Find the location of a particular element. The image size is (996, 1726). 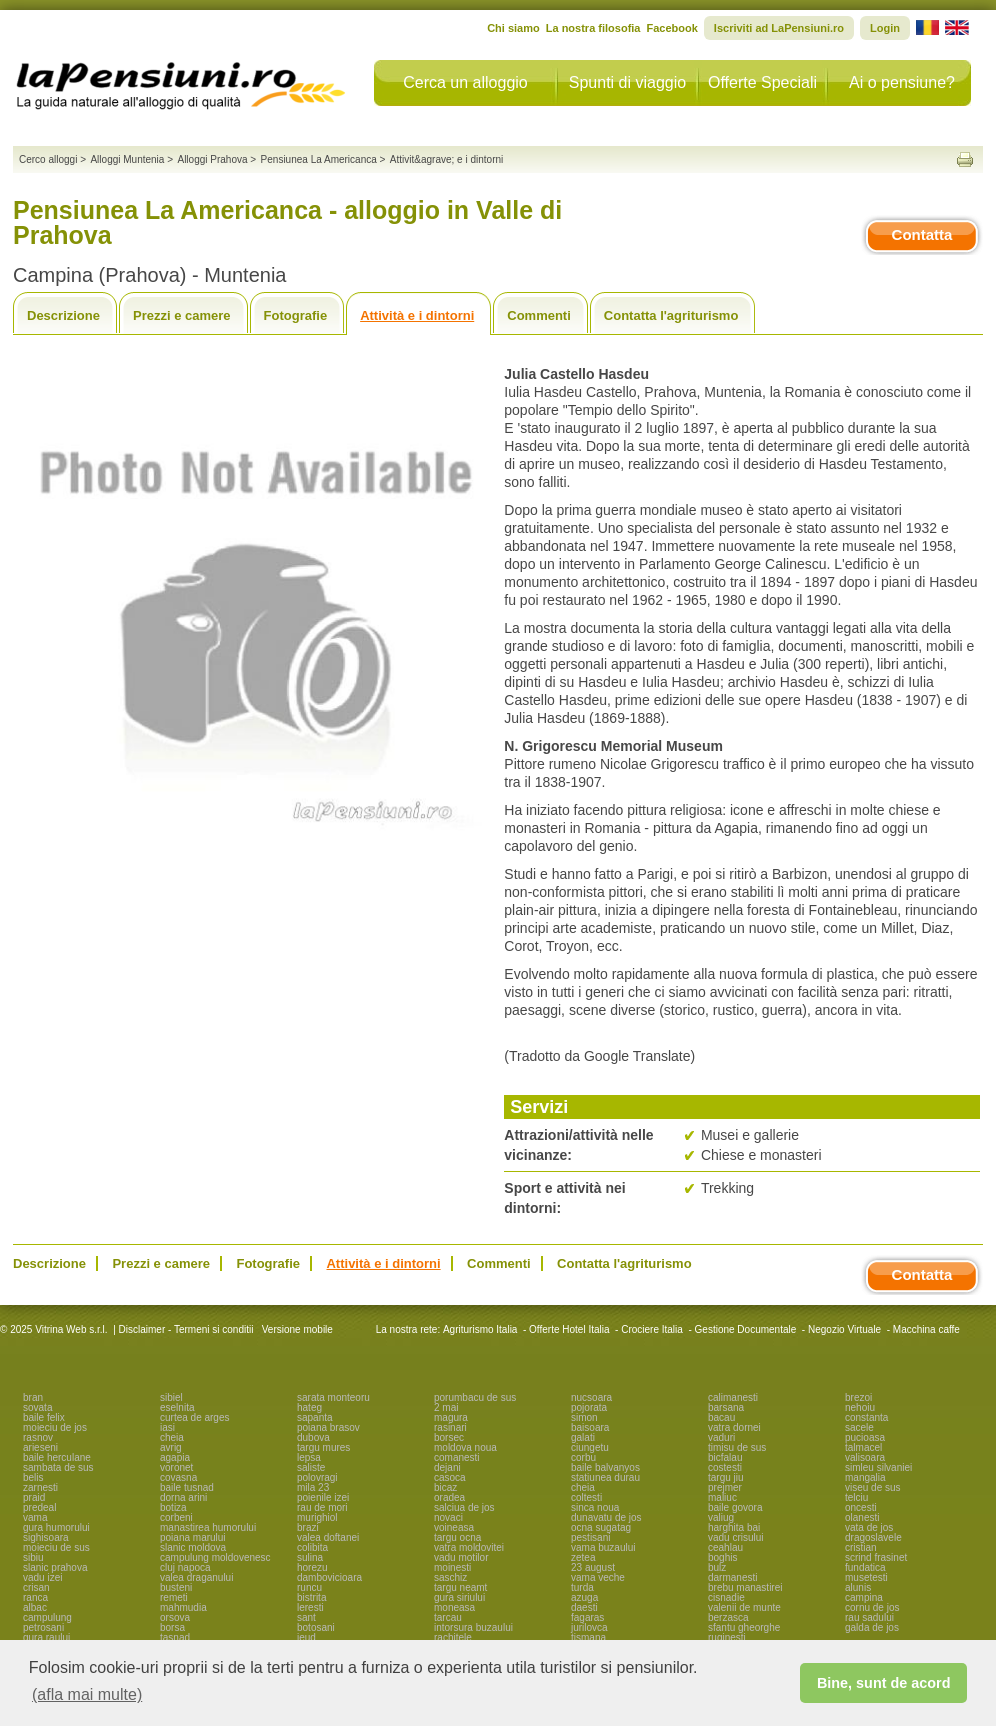

botiza is located at coordinates (173, 1507).